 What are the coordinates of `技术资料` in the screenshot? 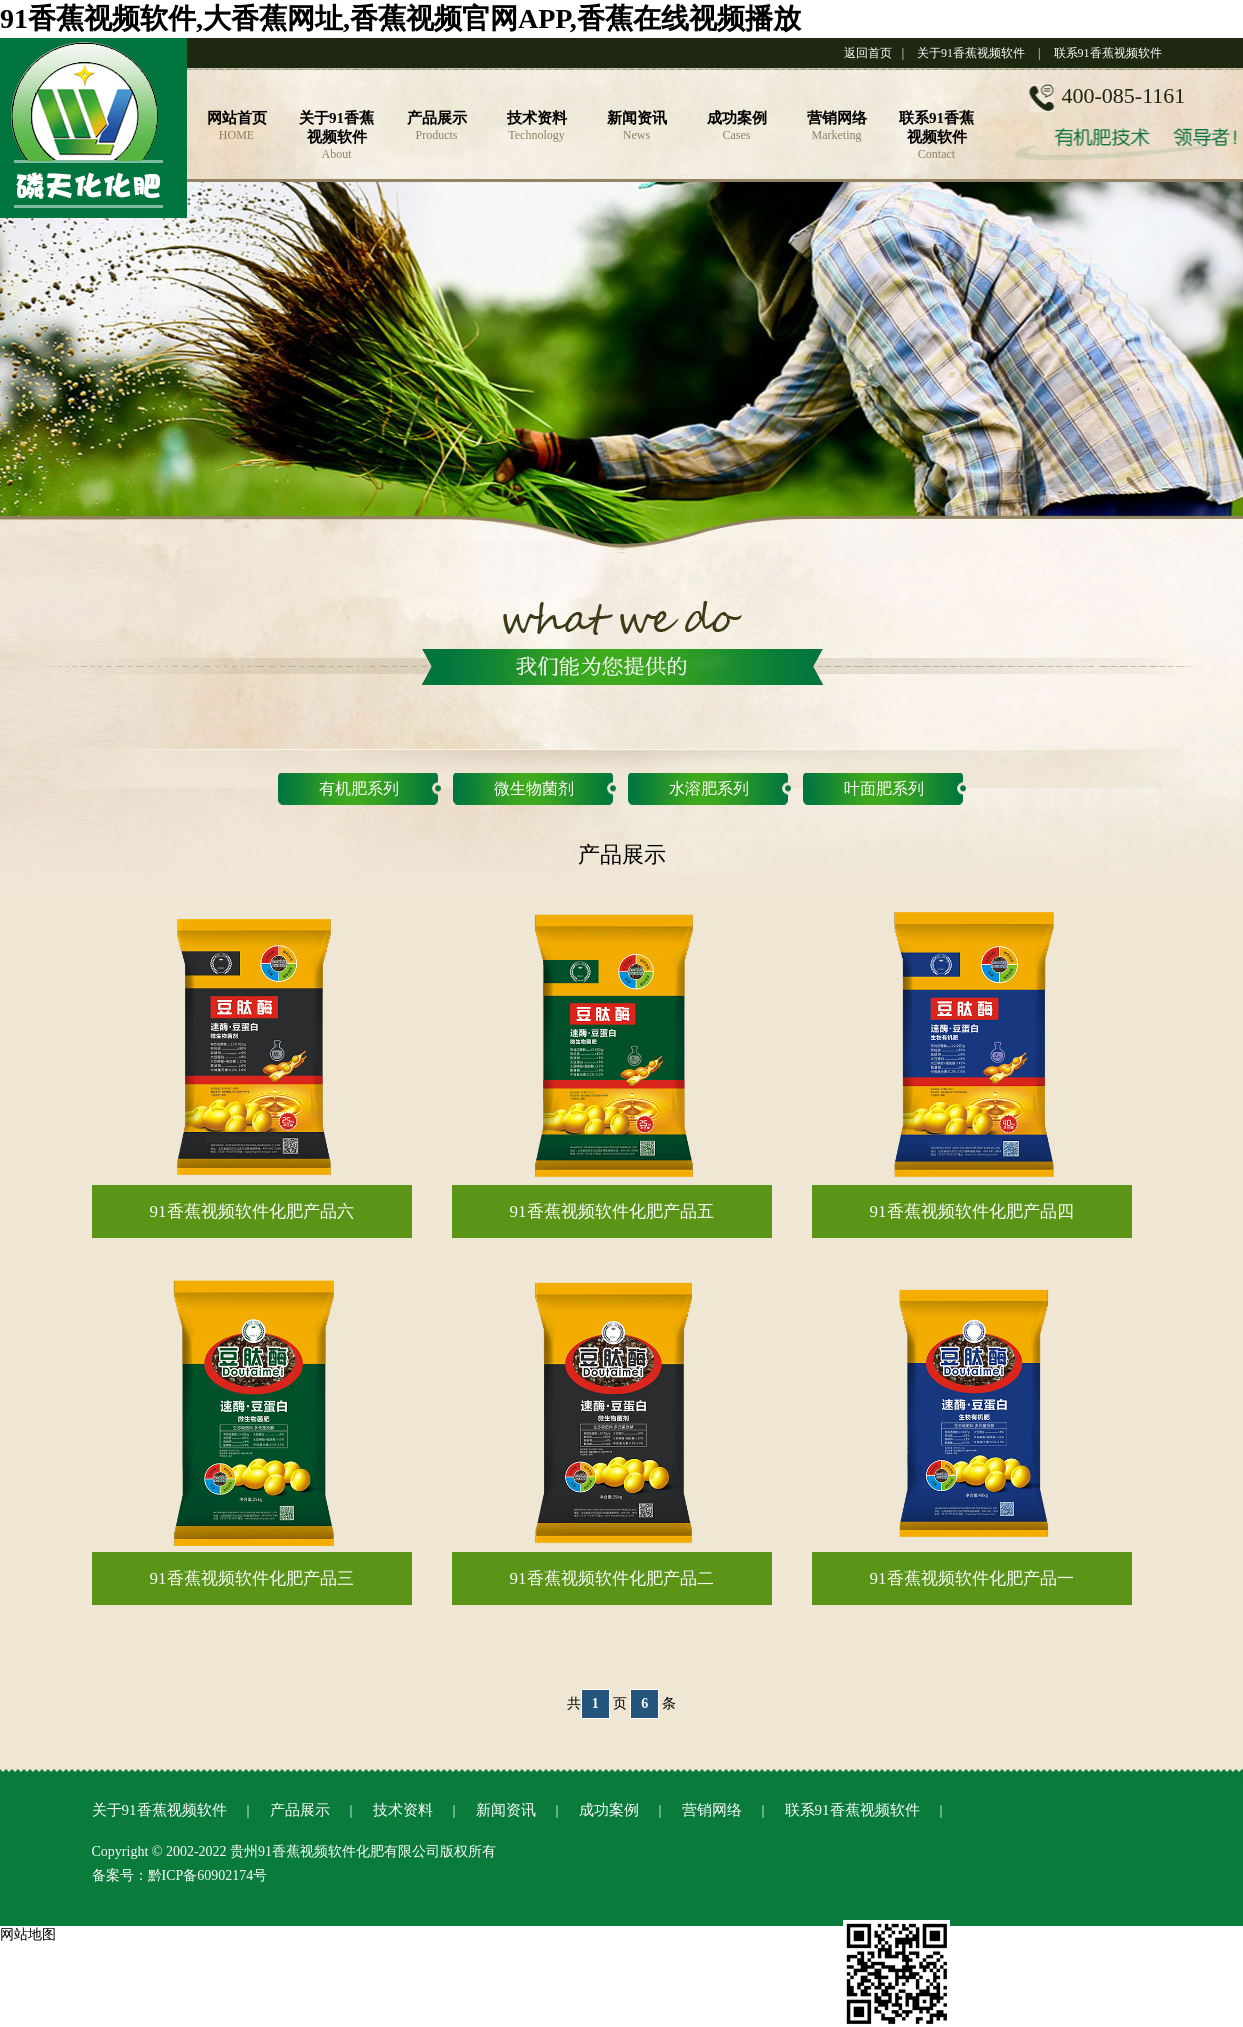 It's located at (403, 1810).